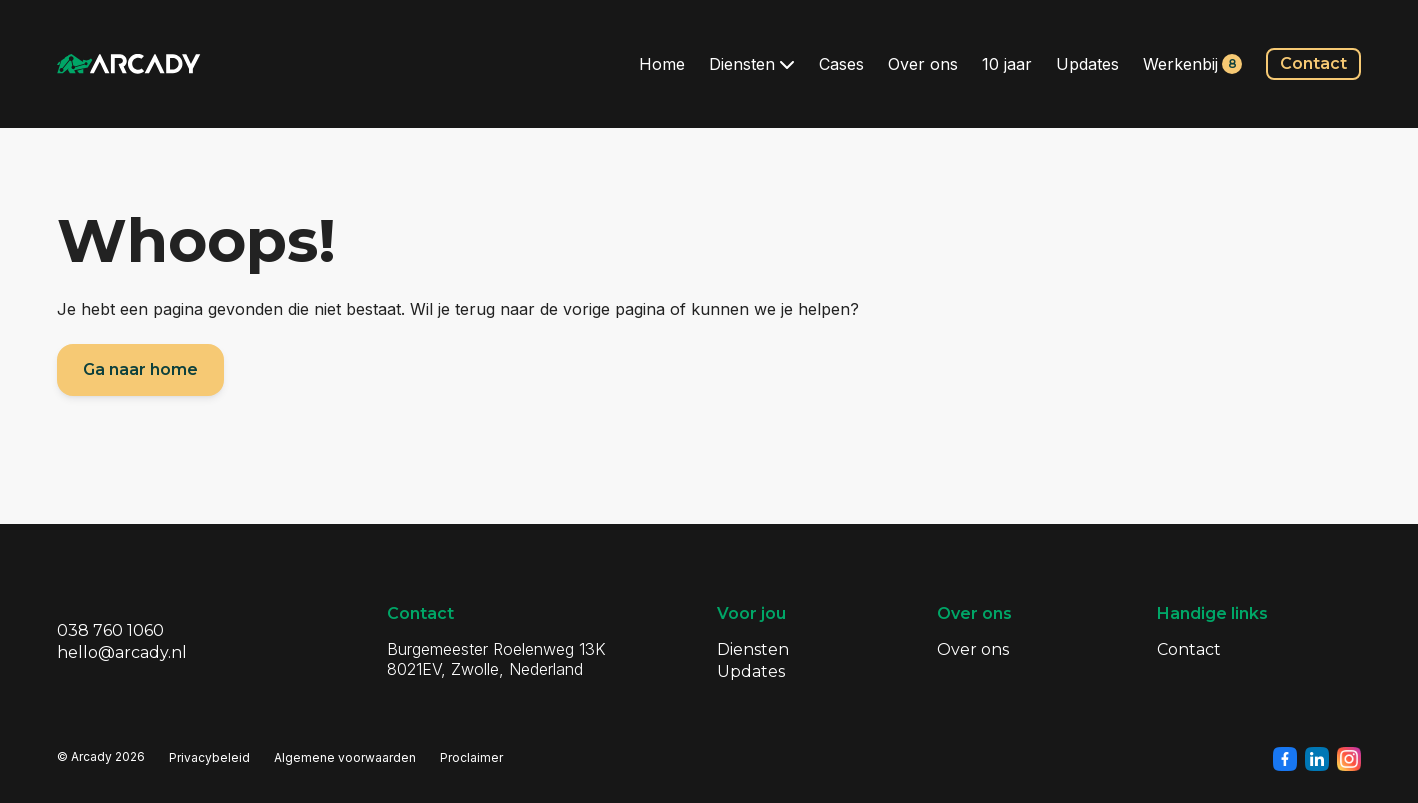  I want to click on 038 760 1060, so click(110, 630).